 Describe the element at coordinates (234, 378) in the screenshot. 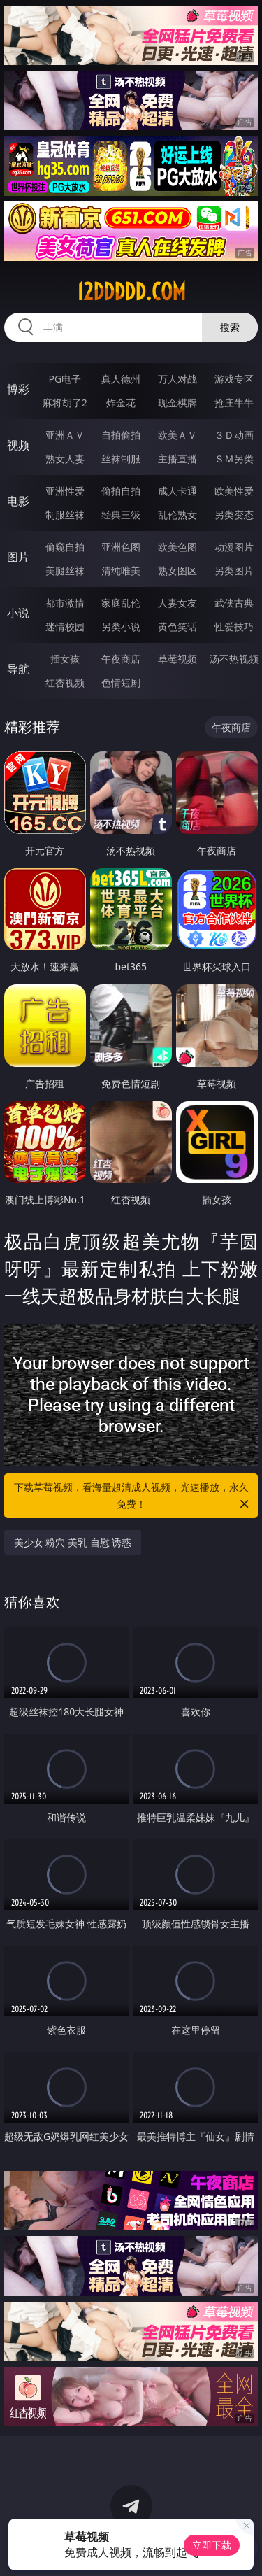

I see `游戏专区` at that location.